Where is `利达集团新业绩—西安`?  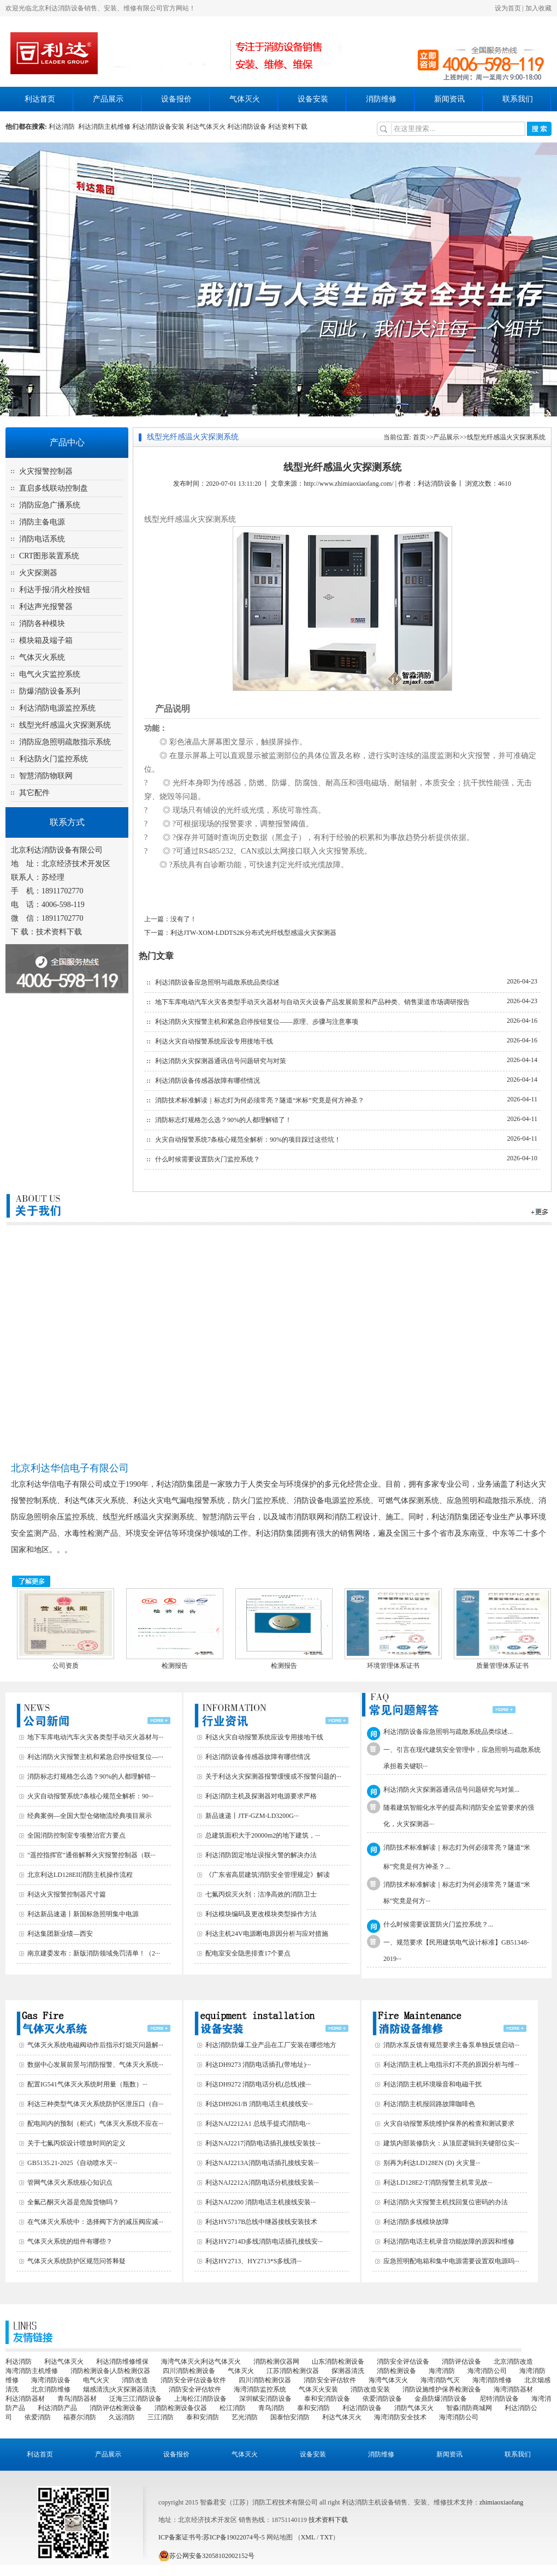 利达集团新业绩—西安 is located at coordinates (60, 1933).